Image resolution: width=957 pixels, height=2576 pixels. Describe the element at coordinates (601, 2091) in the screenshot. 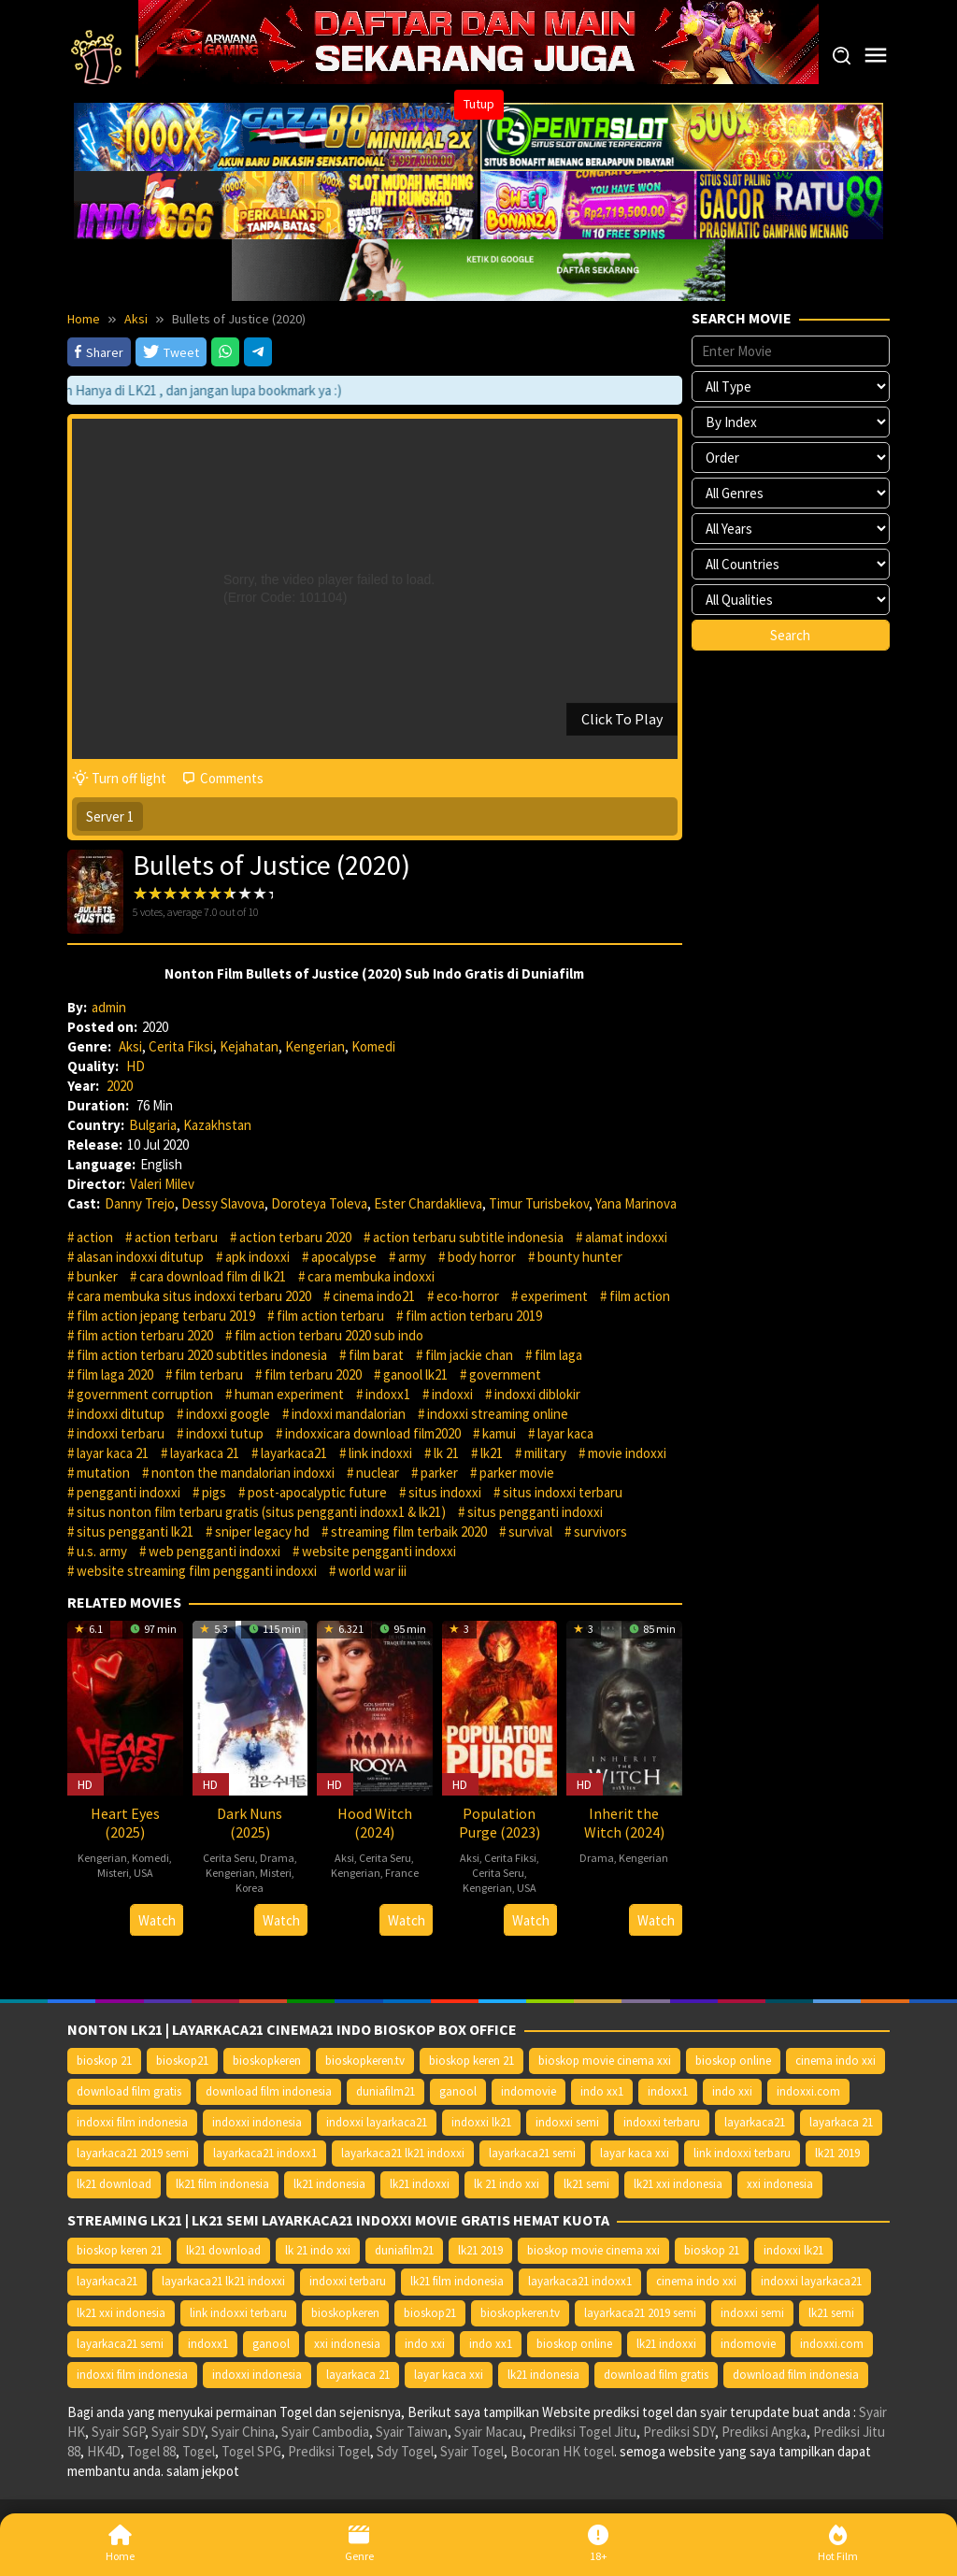

I see `indo xx1 [indo xx1 (14.639 item)]` at that location.